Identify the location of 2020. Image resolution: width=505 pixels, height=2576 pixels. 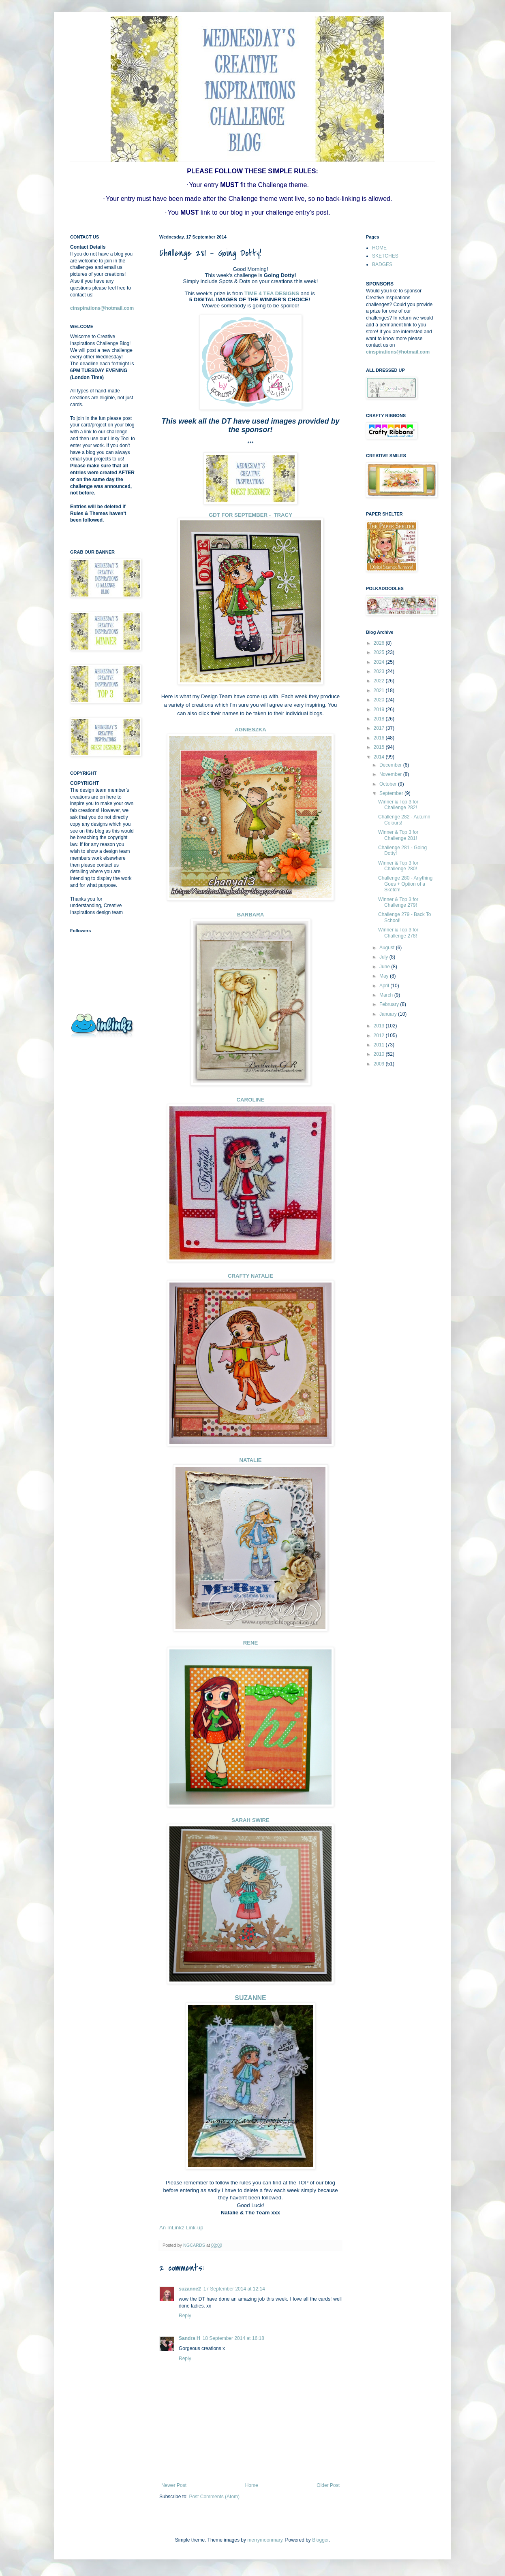
(380, 700).